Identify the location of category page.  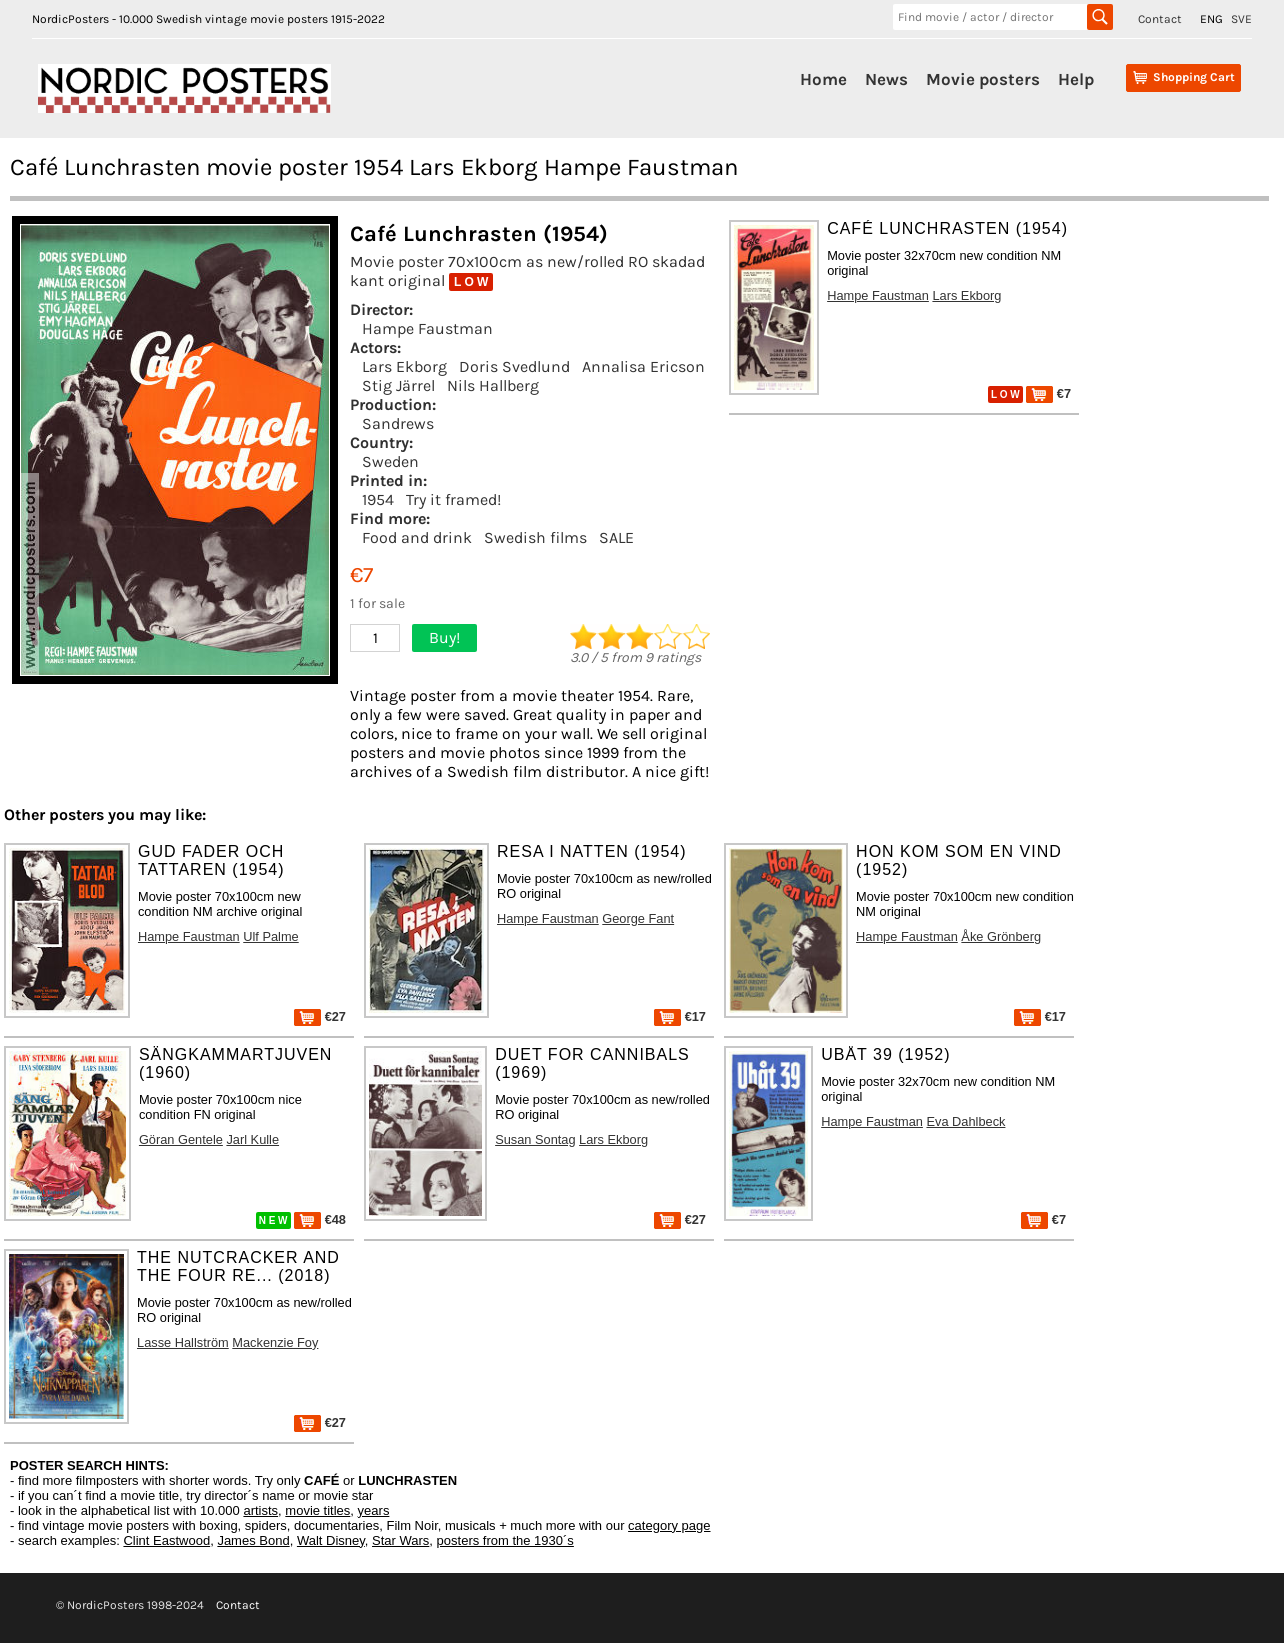
(669, 1525).